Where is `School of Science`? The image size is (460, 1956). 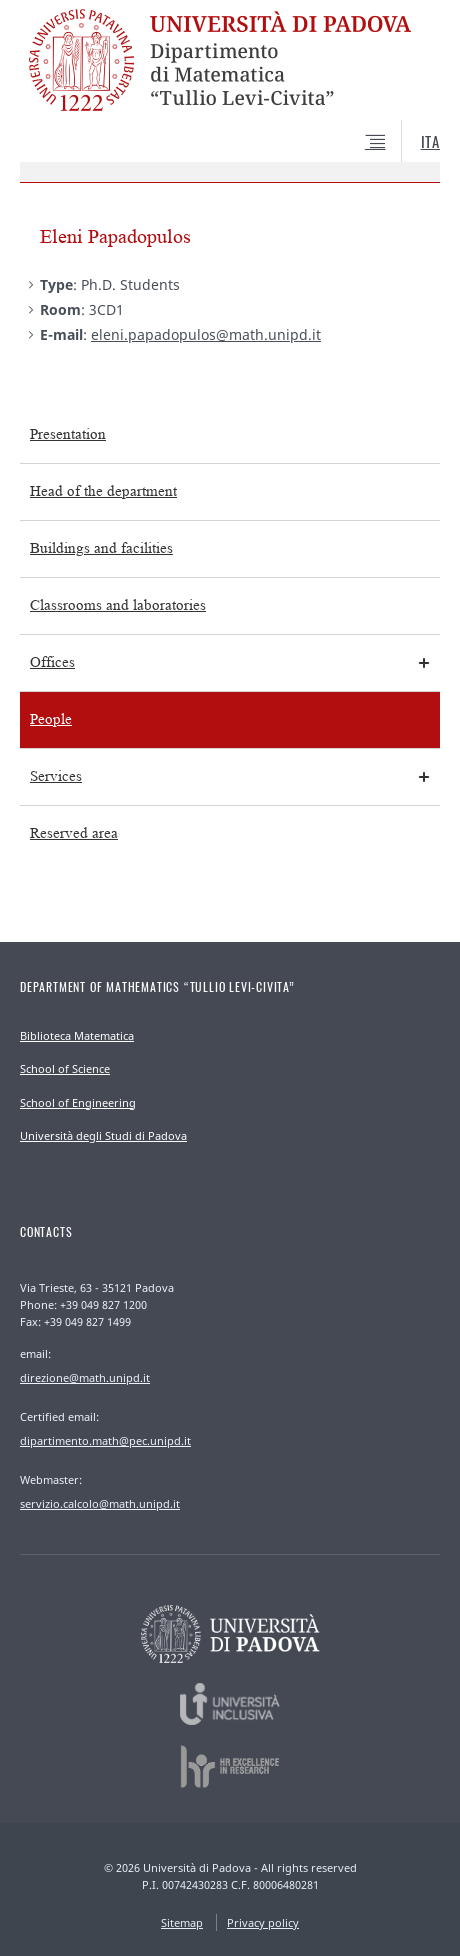 School of Science is located at coordinates (65, 1068).